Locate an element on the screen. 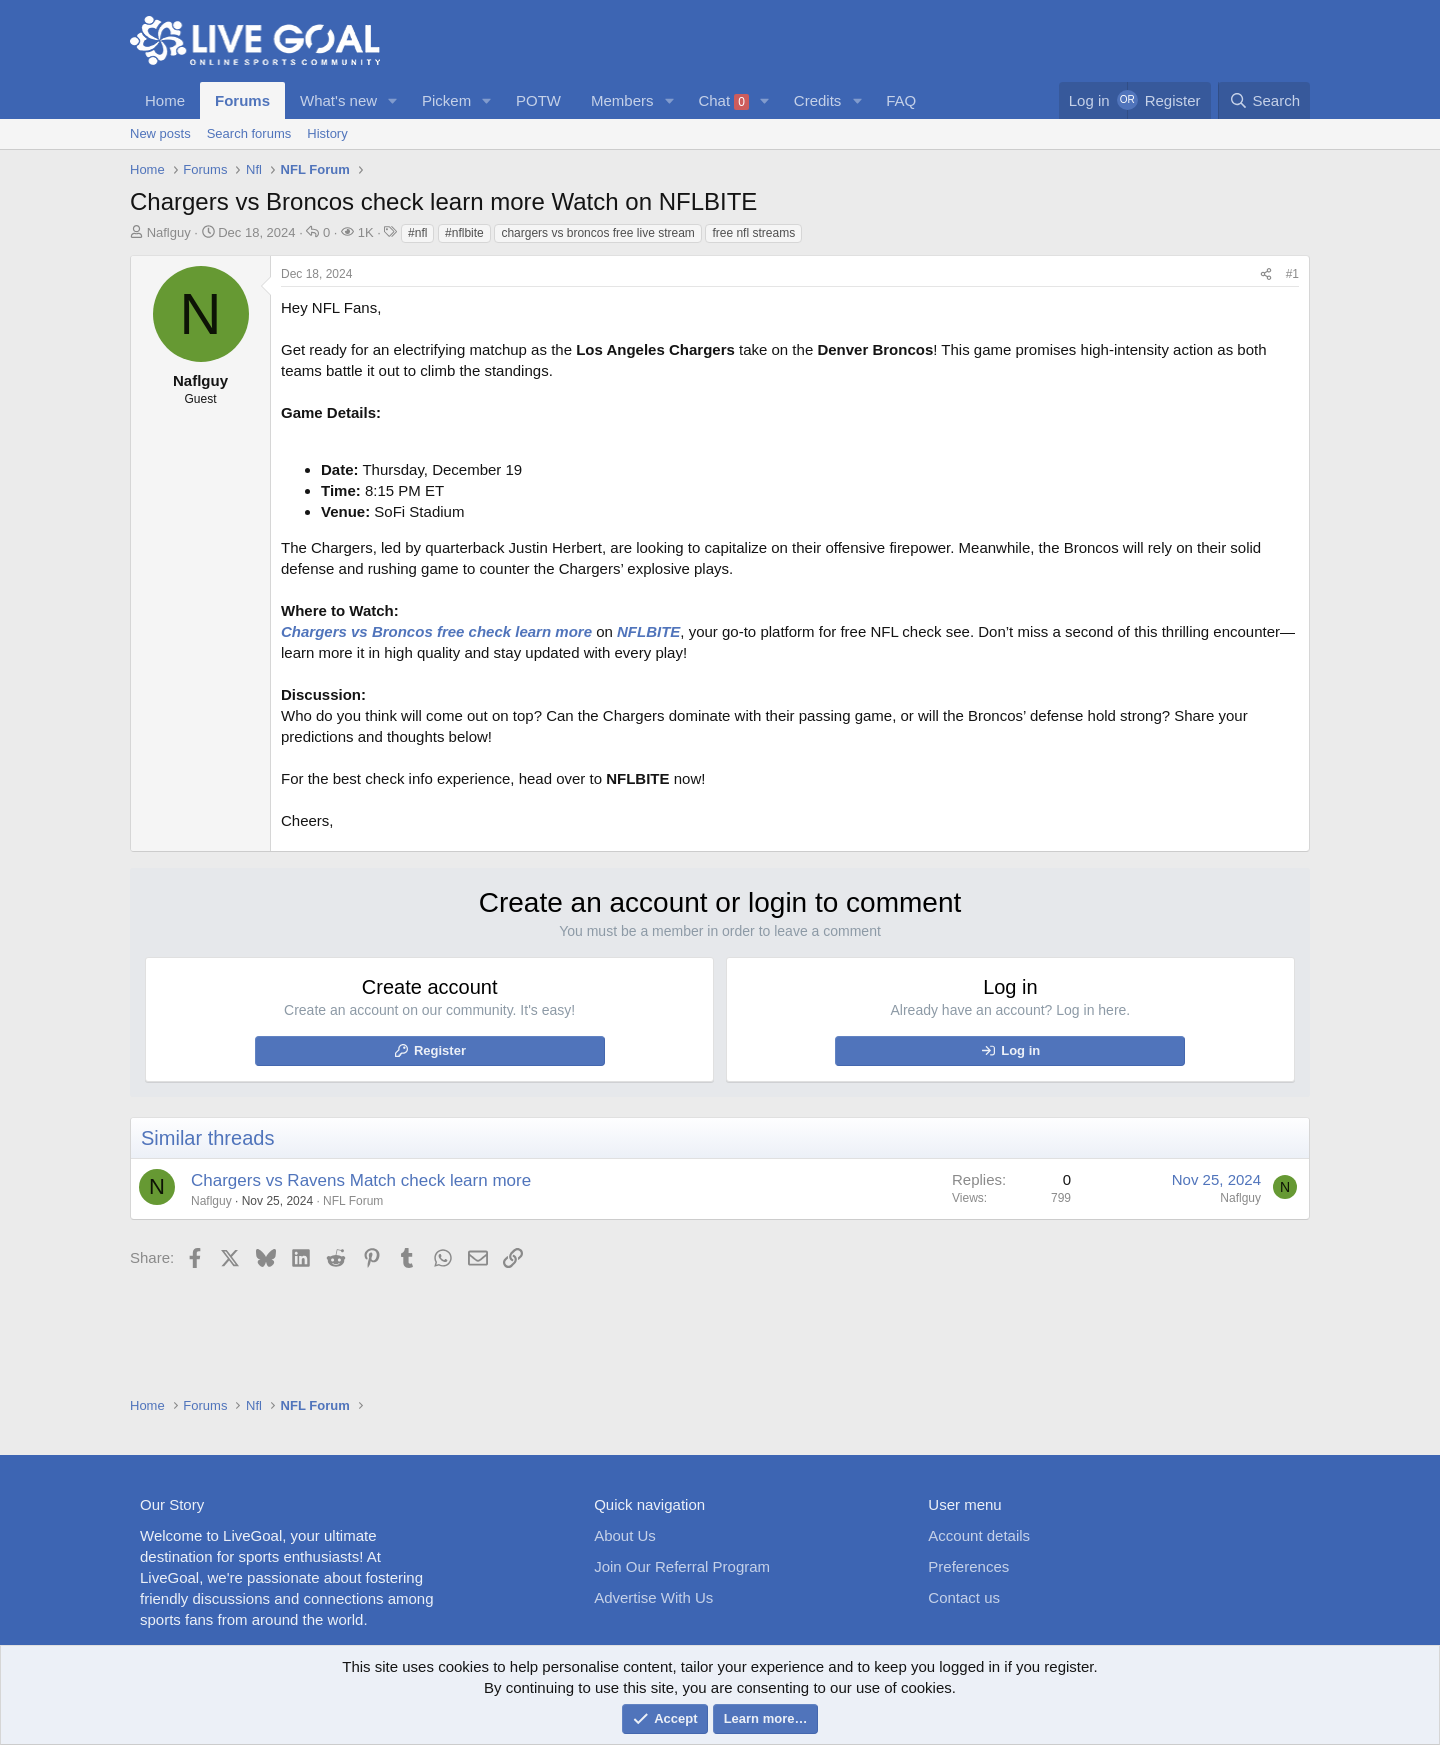  What's new is located at coordinates (338, 100).